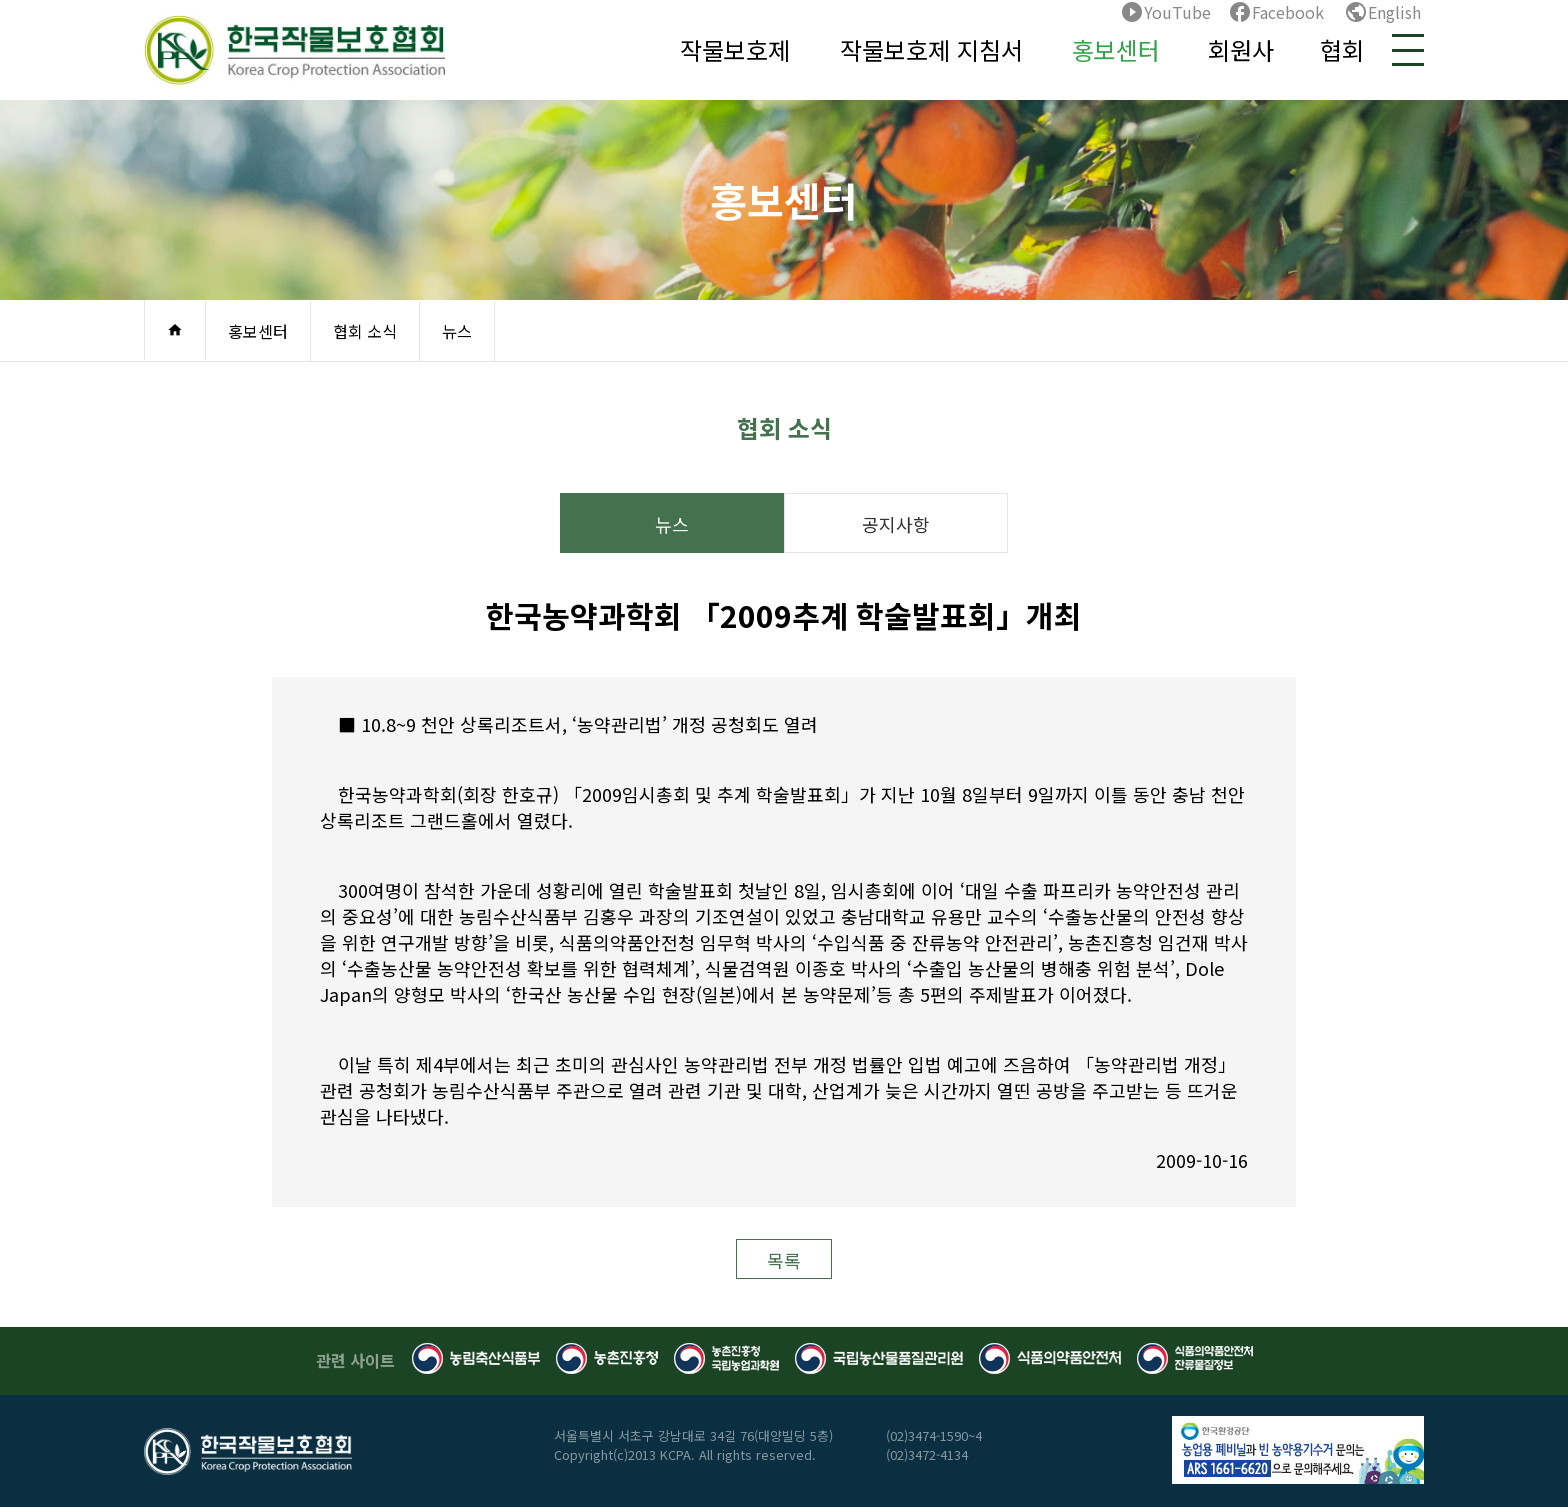 This screenshot has width=1568, height=1507. I want to click on 작물보호제, so click(735, 49).